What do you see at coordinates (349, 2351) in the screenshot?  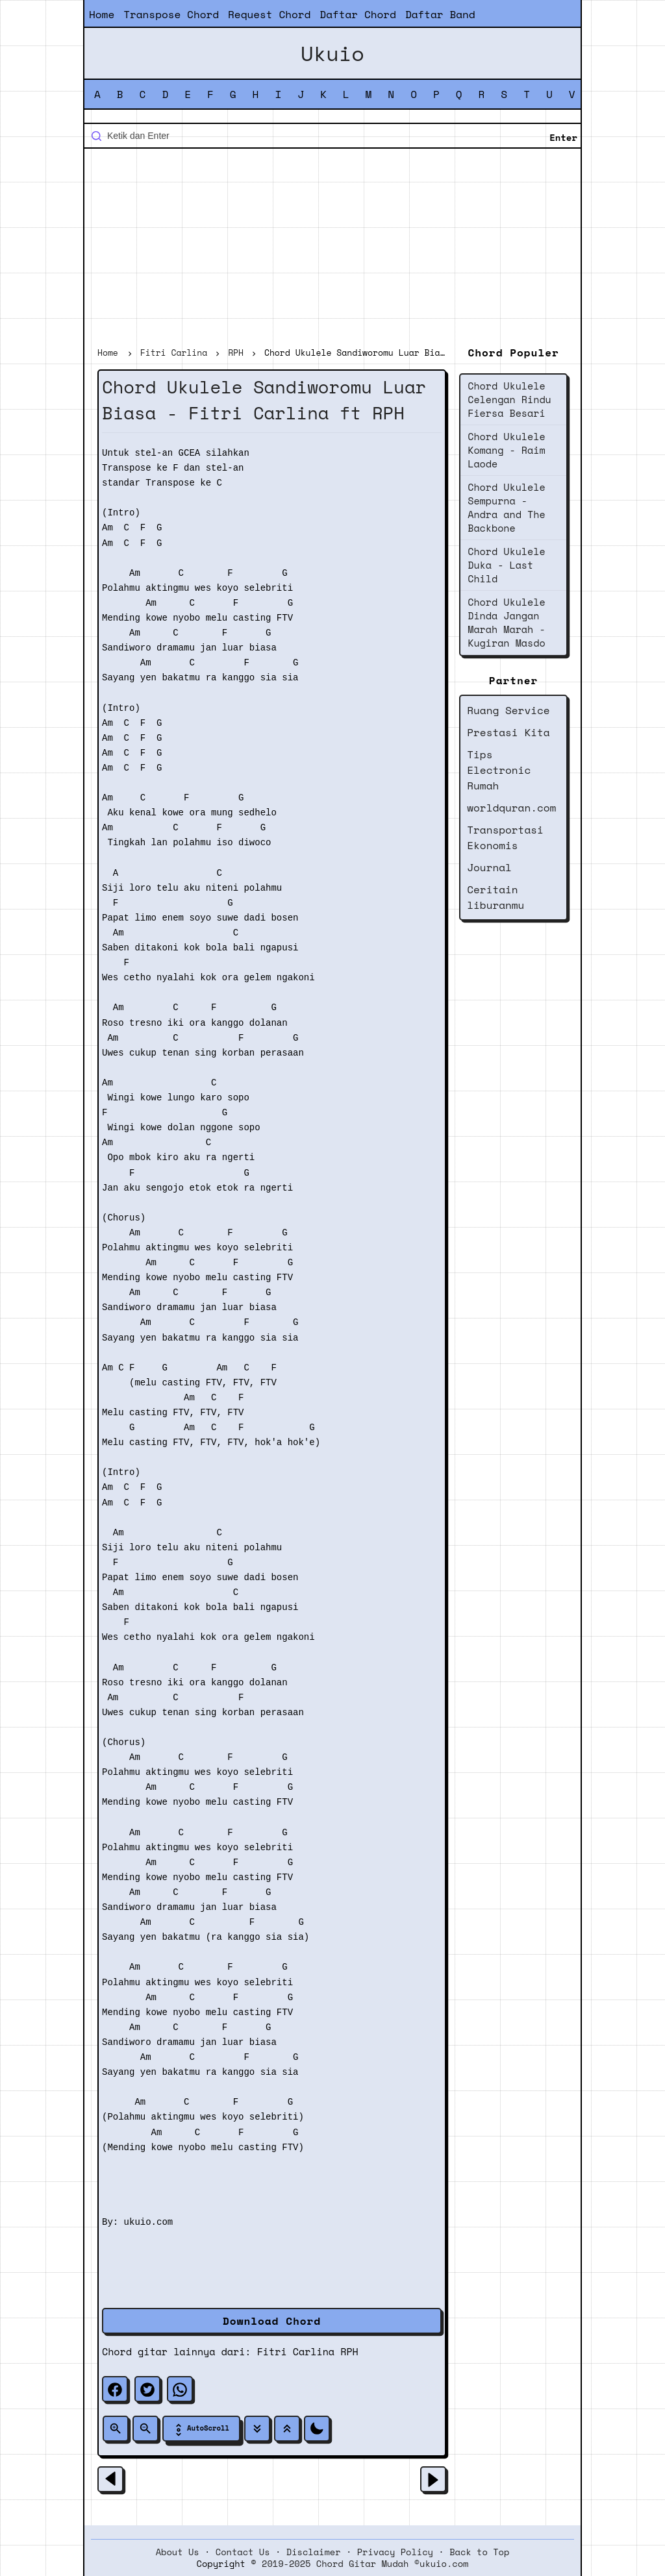 I see `RPH` at bounding box center [349, 2351].